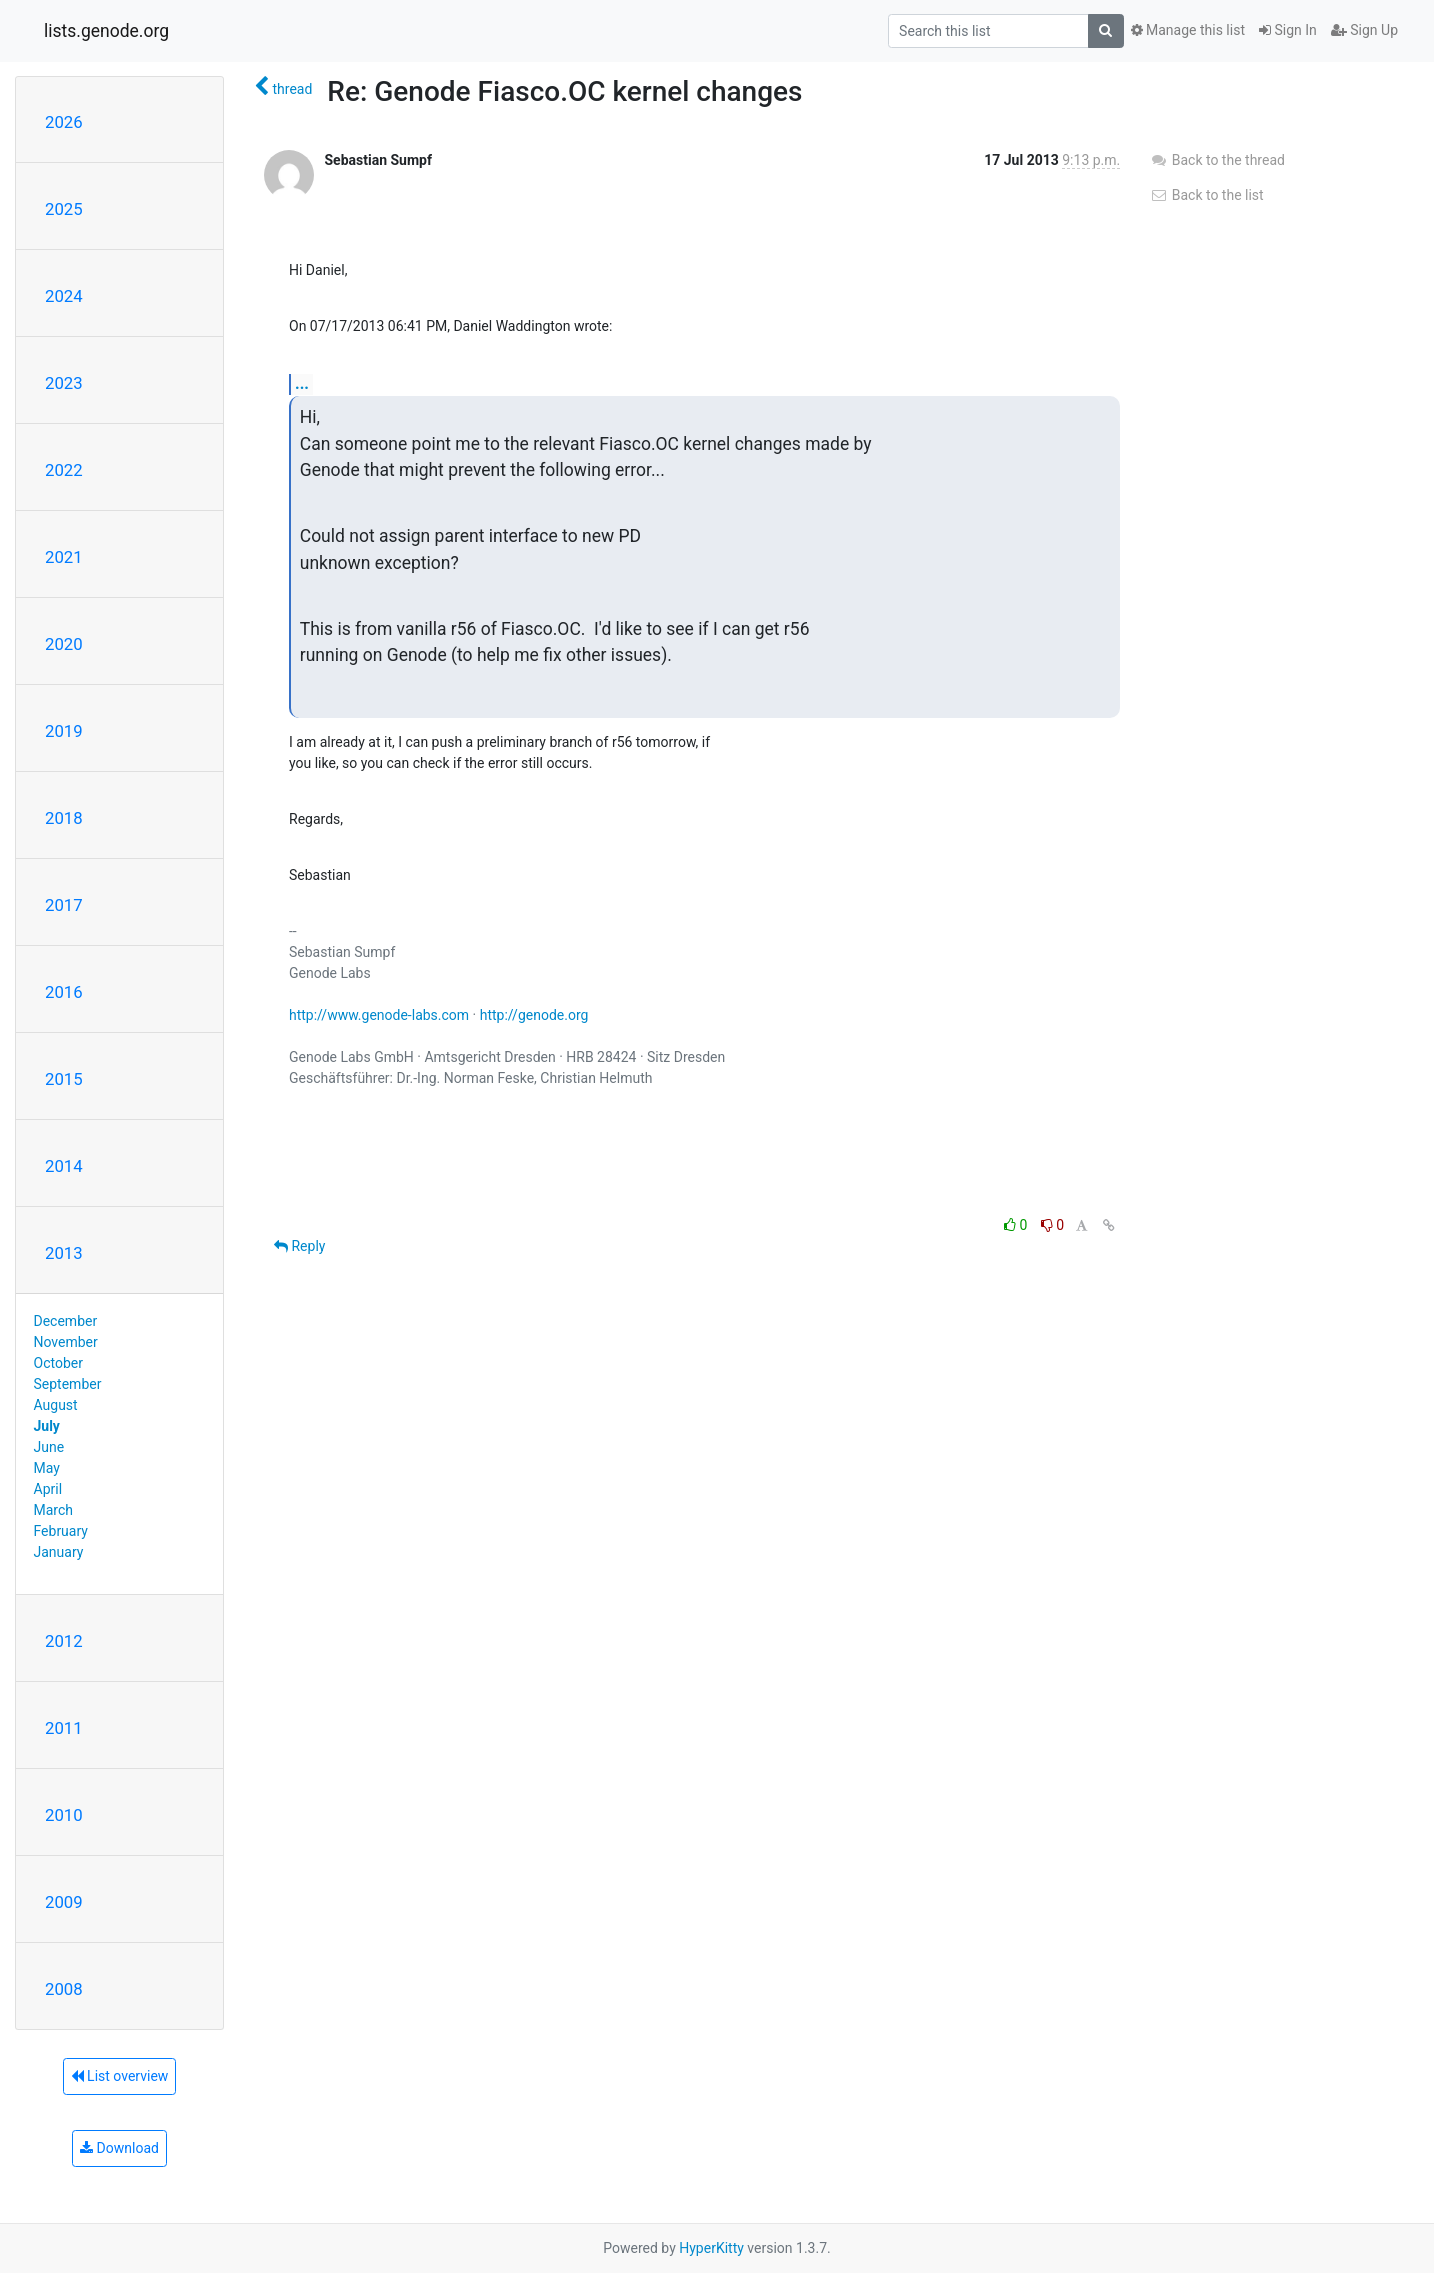 Image resolution: width=1434 pixels, height=2273 pixels. I want to click on 2023, so click(64, 383).